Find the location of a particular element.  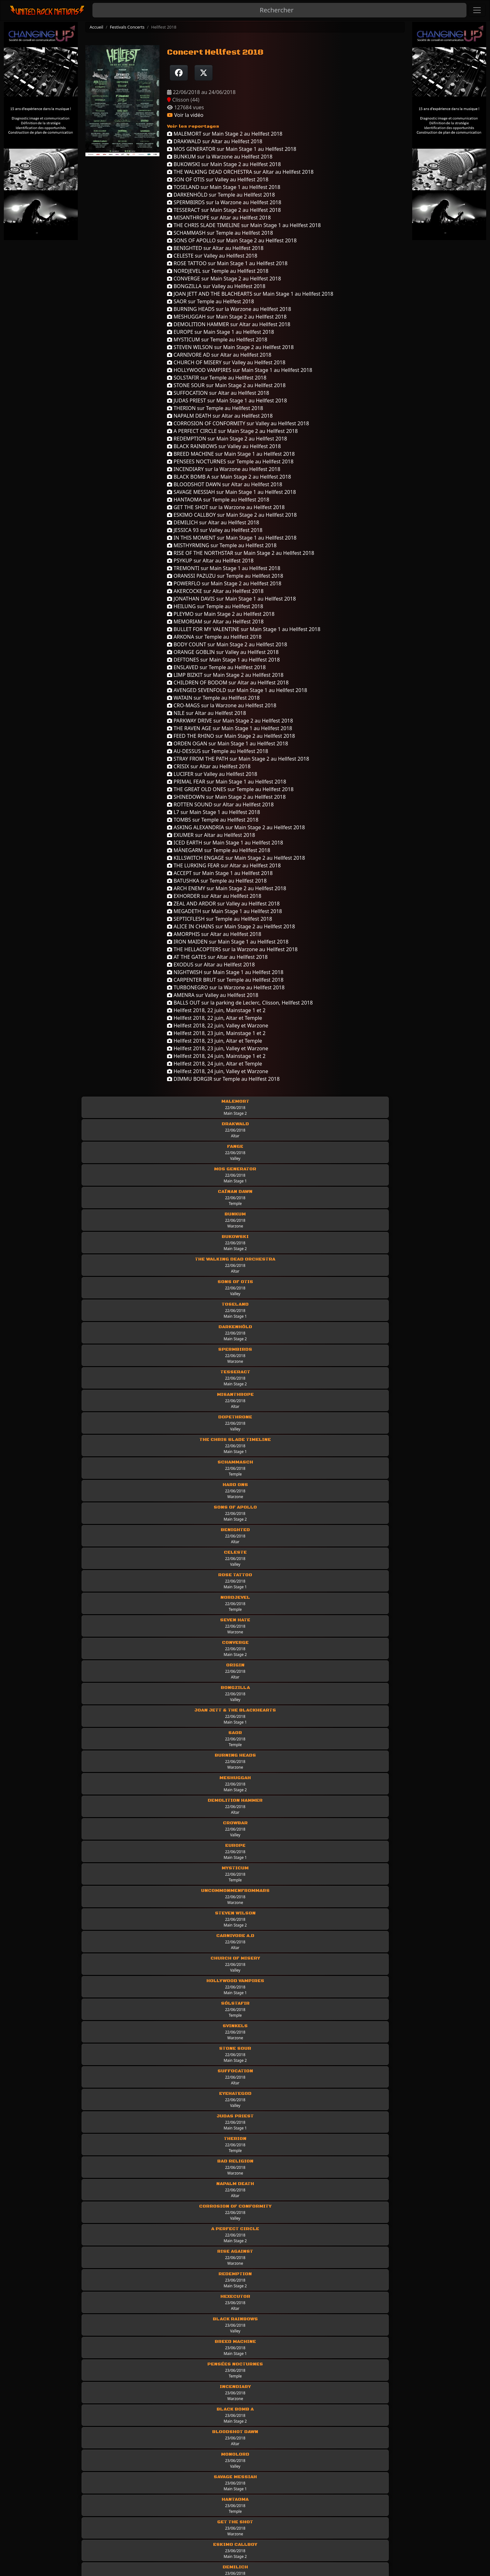

Hellfest 2018, 23 juin, Altar et Temple is located at coordinates (214, 1040).